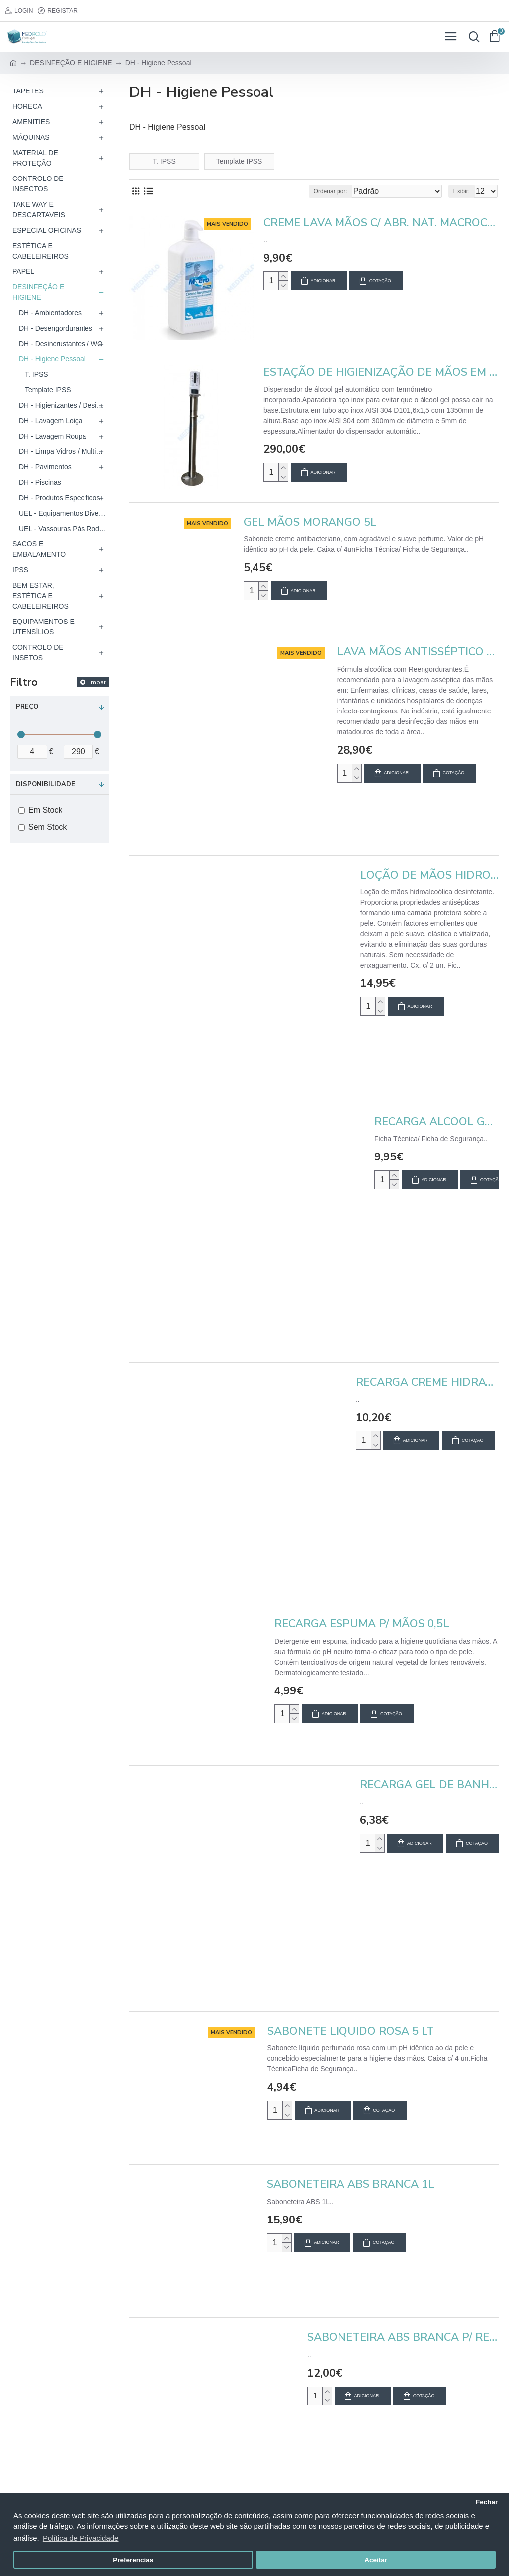 The height and width of the screenshot is (2576, 509). I want to click on Limpar, so click(96, 682).